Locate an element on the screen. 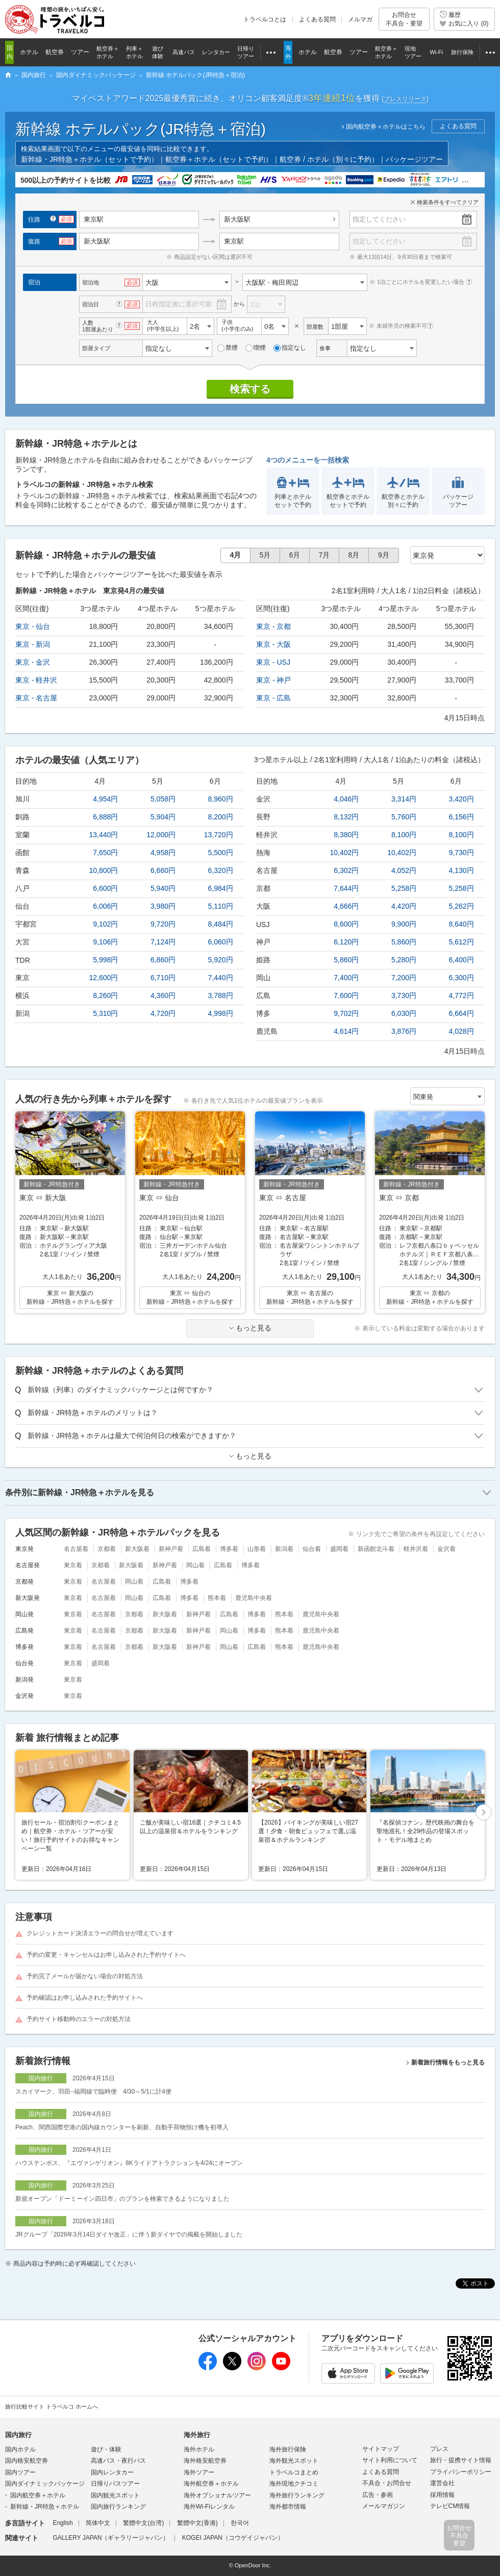 The height and width of the screenshot is (2576, 500). 新幹線・JR特急＋ホテル is located at coordinates (44, 2506).